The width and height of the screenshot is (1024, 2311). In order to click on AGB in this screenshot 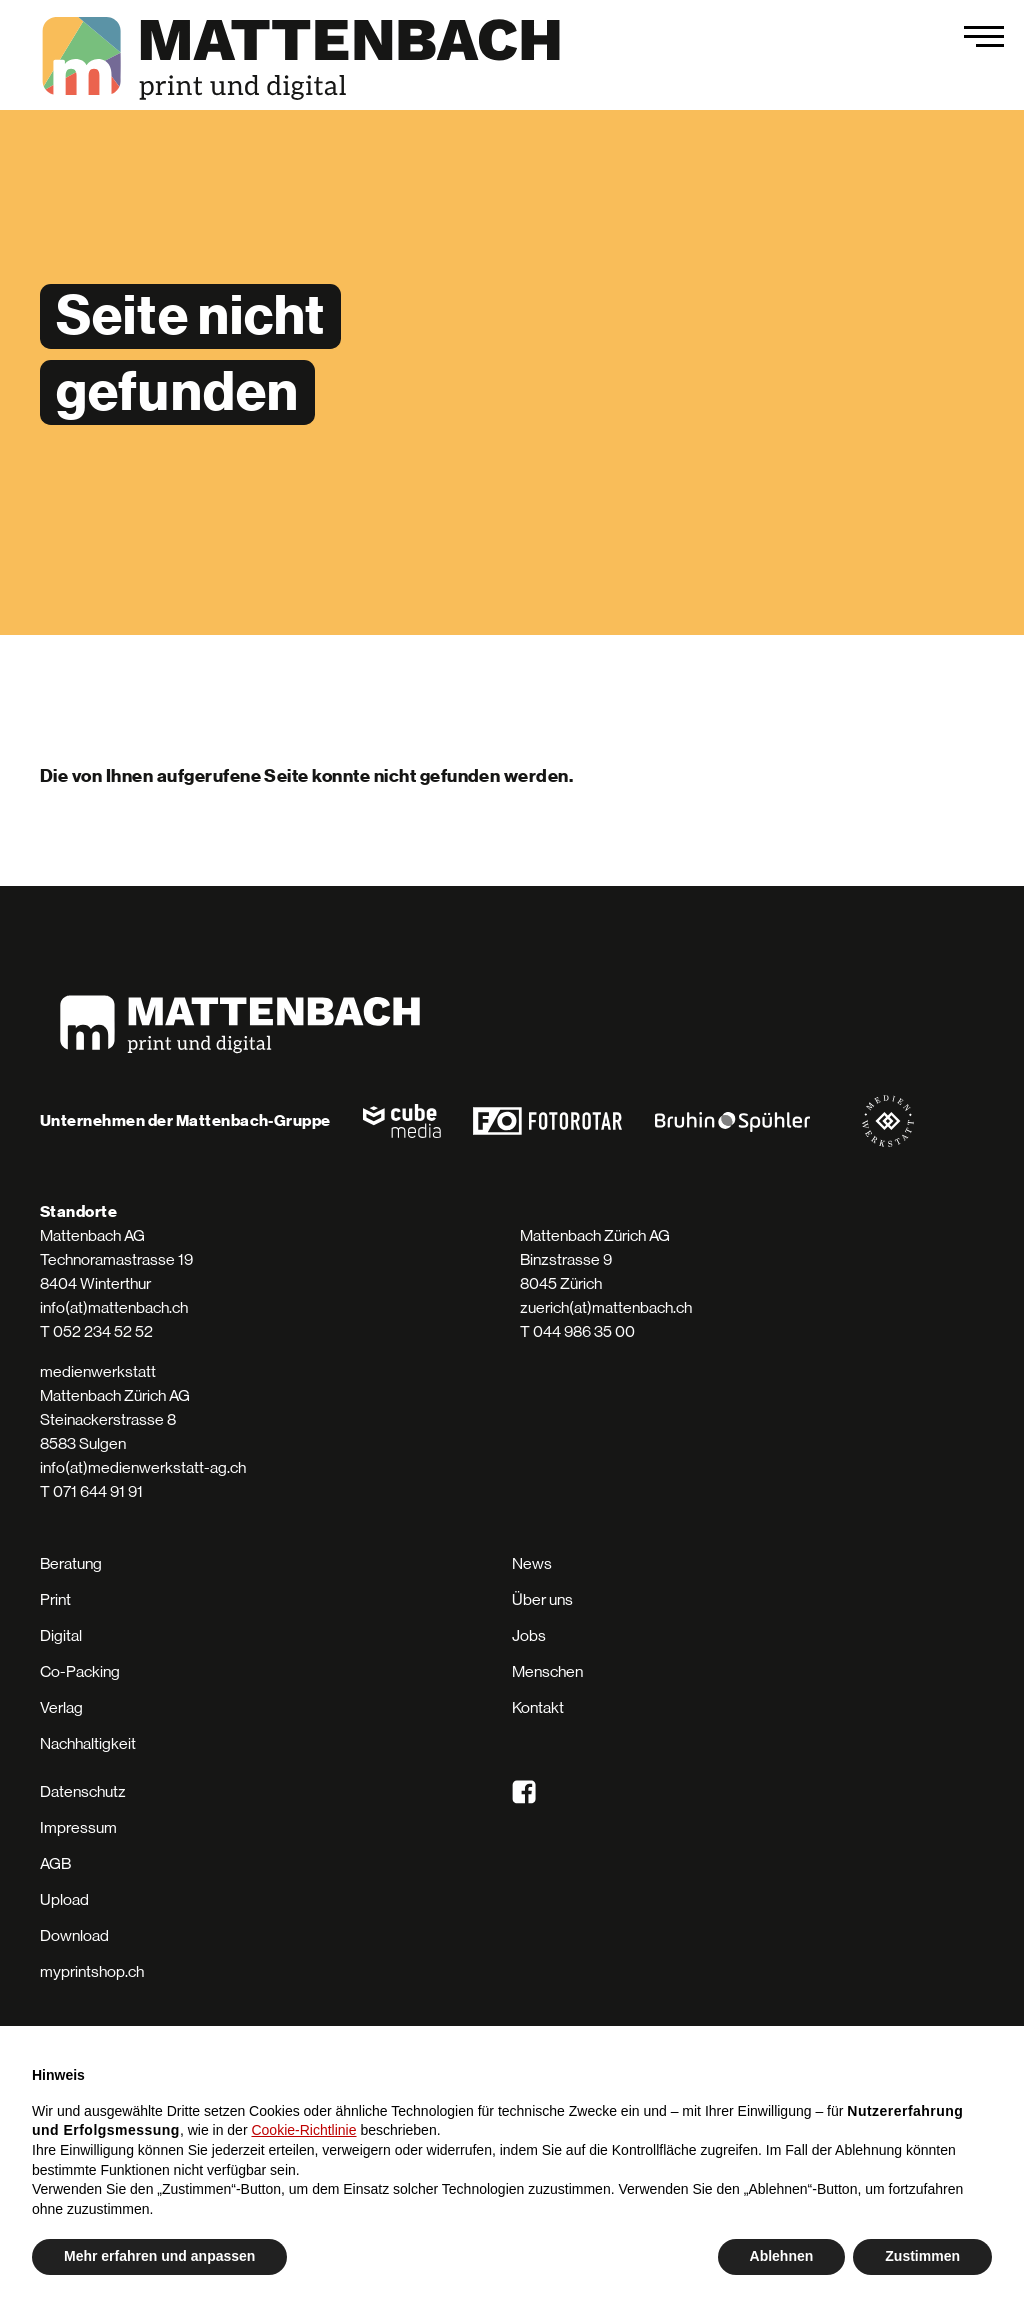, I will do `click(55, 1863)`.